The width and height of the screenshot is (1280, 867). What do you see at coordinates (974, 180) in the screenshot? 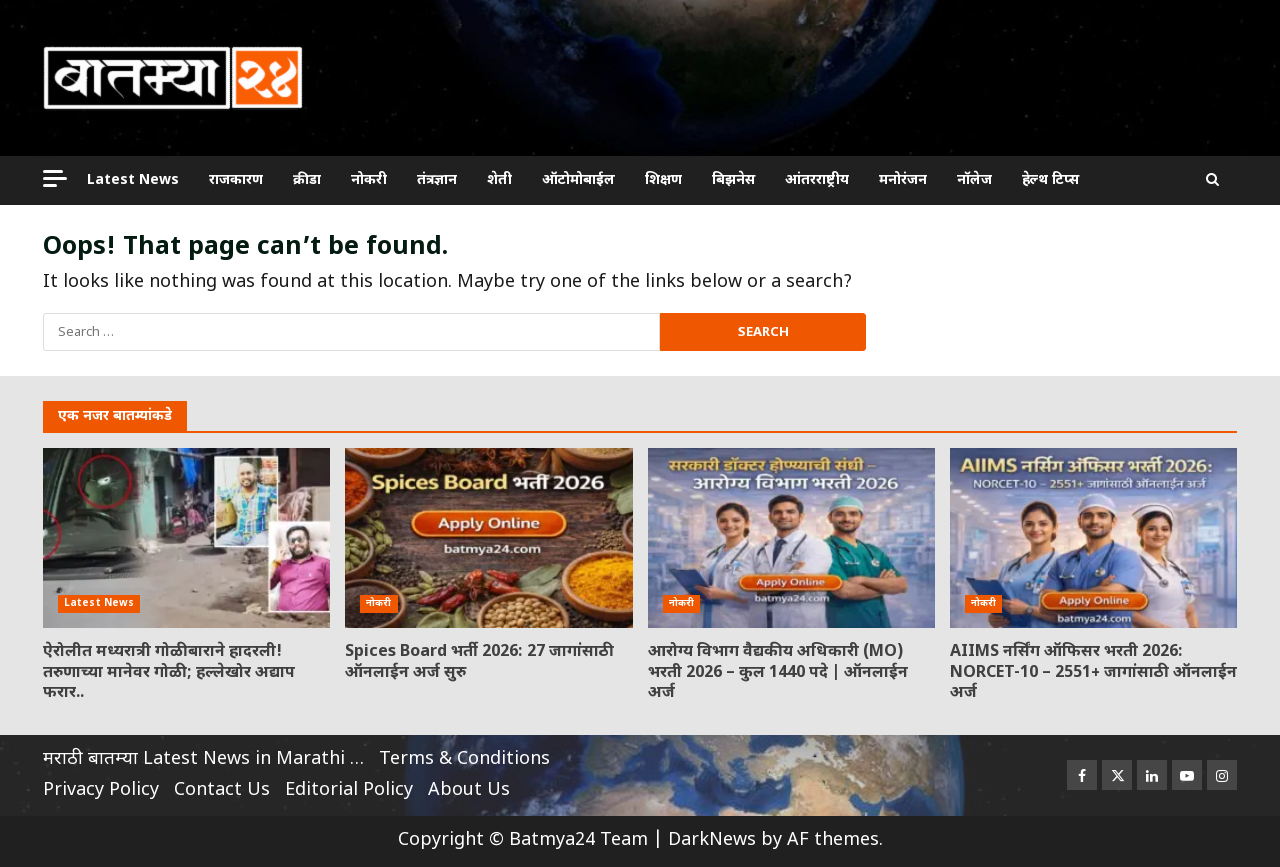
I see `नॉलेज` at bounding box center [974, 180].